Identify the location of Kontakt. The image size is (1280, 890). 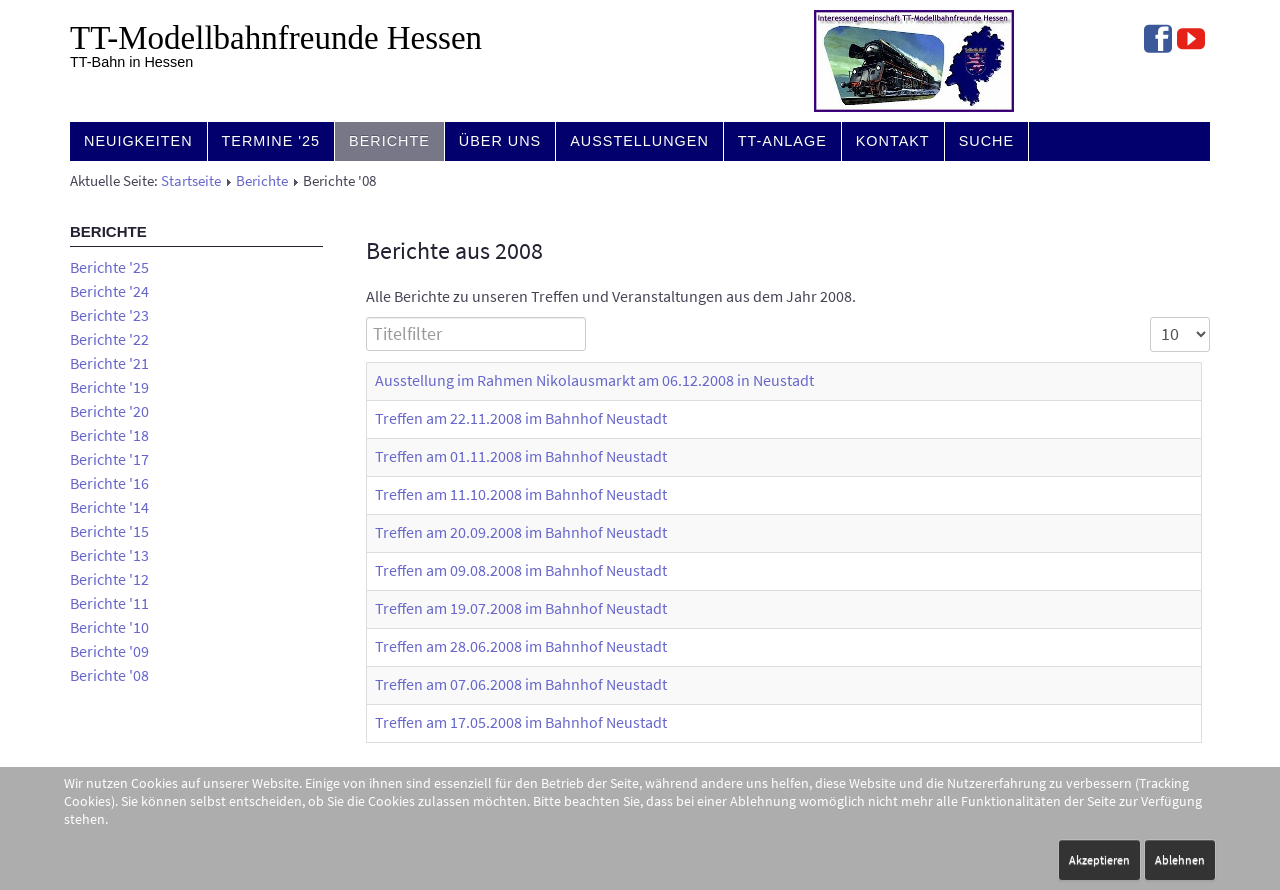
(893, 141).